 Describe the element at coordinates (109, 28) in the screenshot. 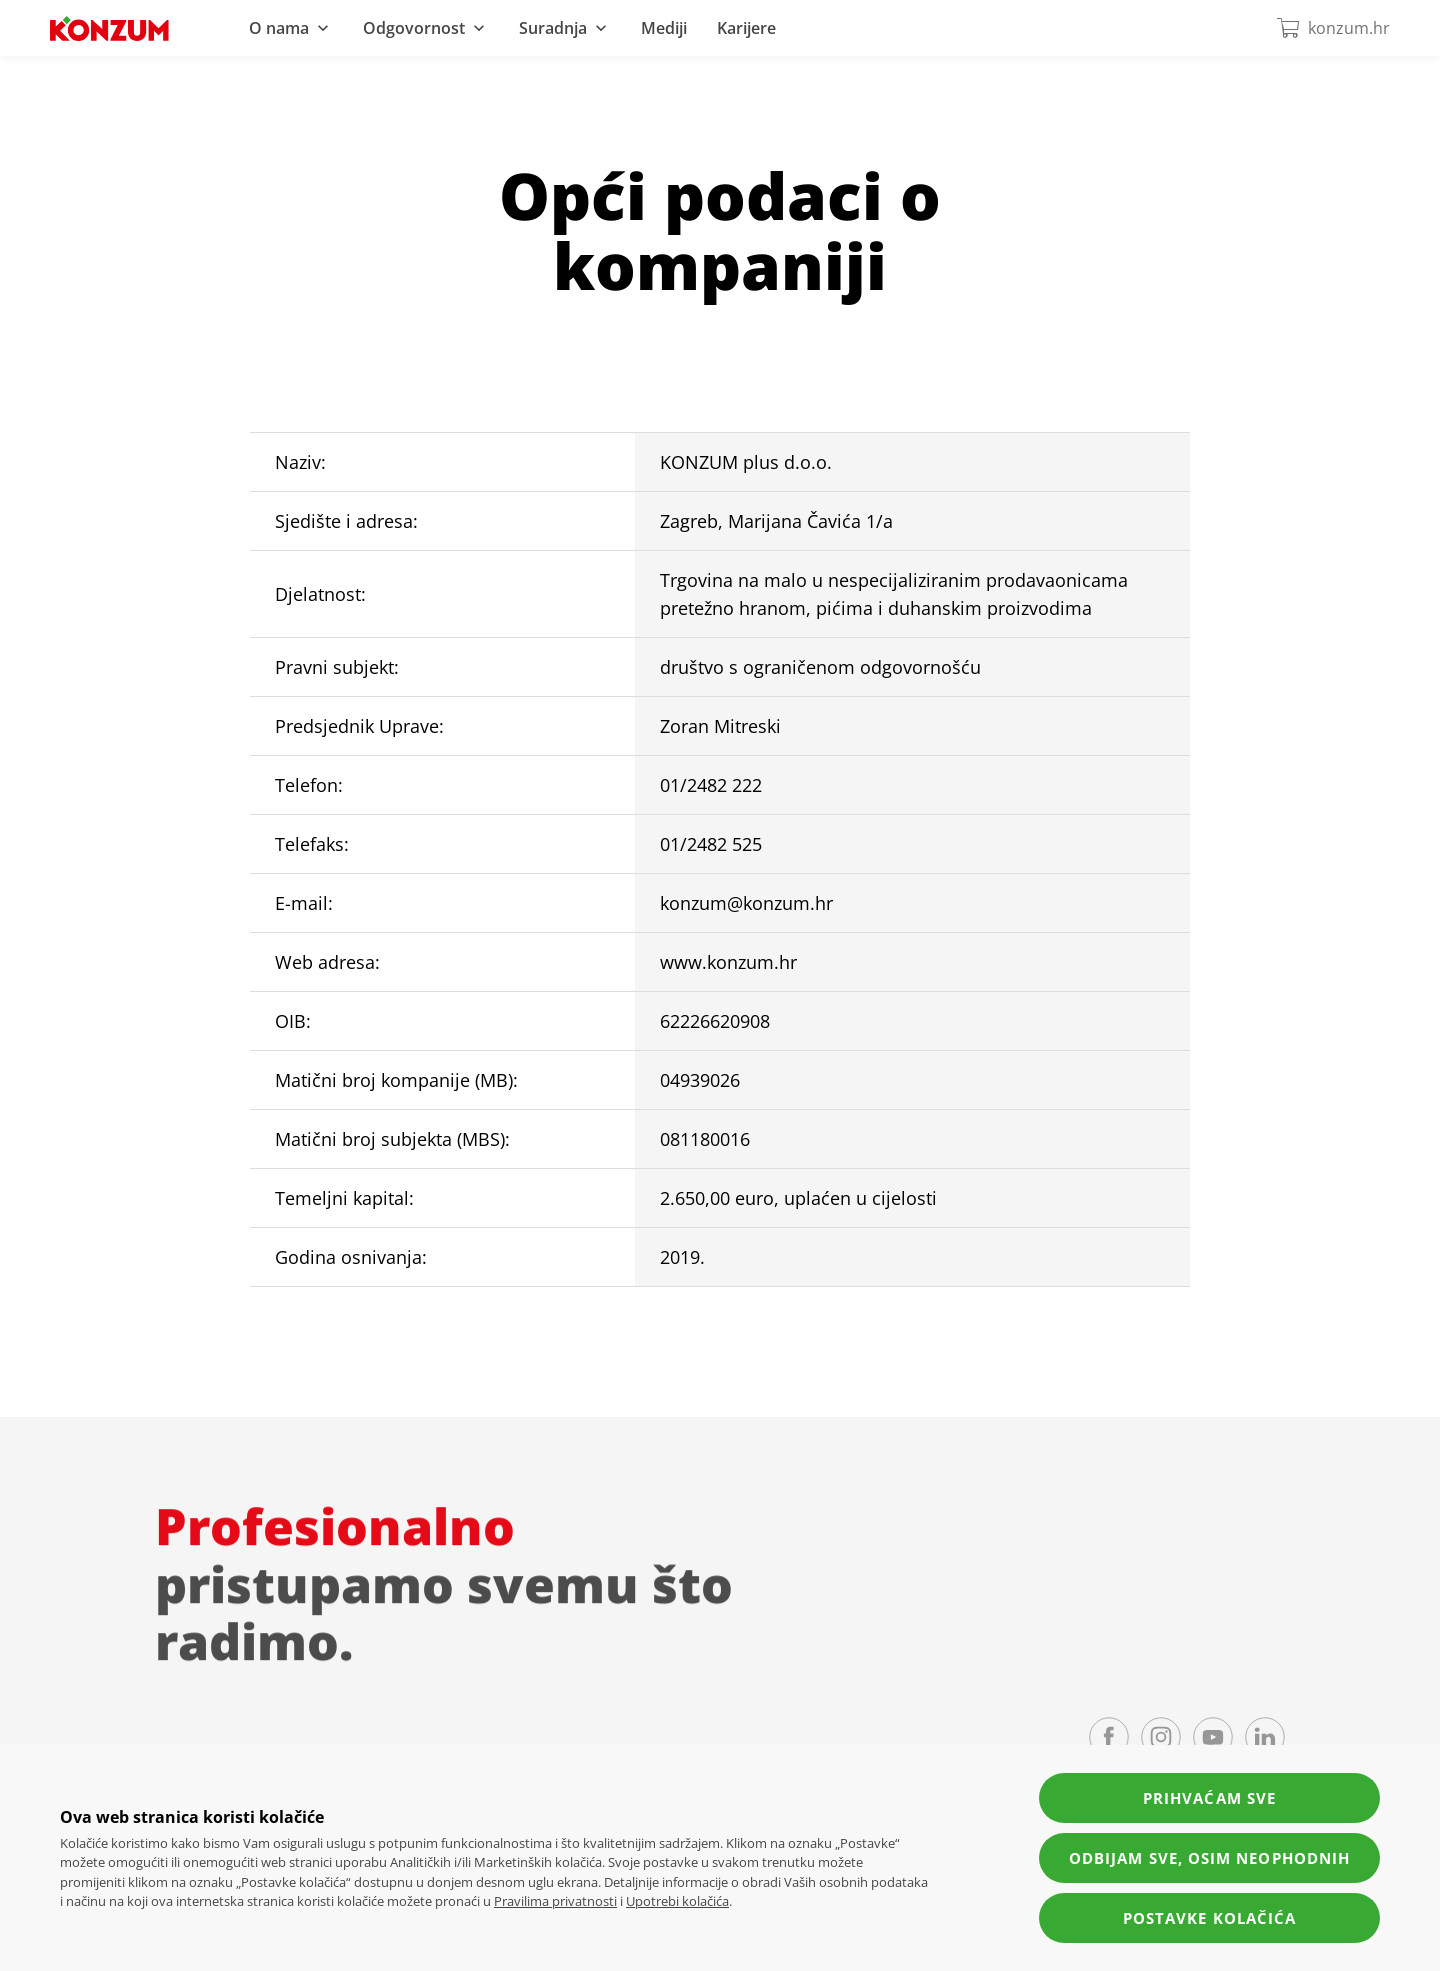

I see `[Navigate to homepage]` at that location.